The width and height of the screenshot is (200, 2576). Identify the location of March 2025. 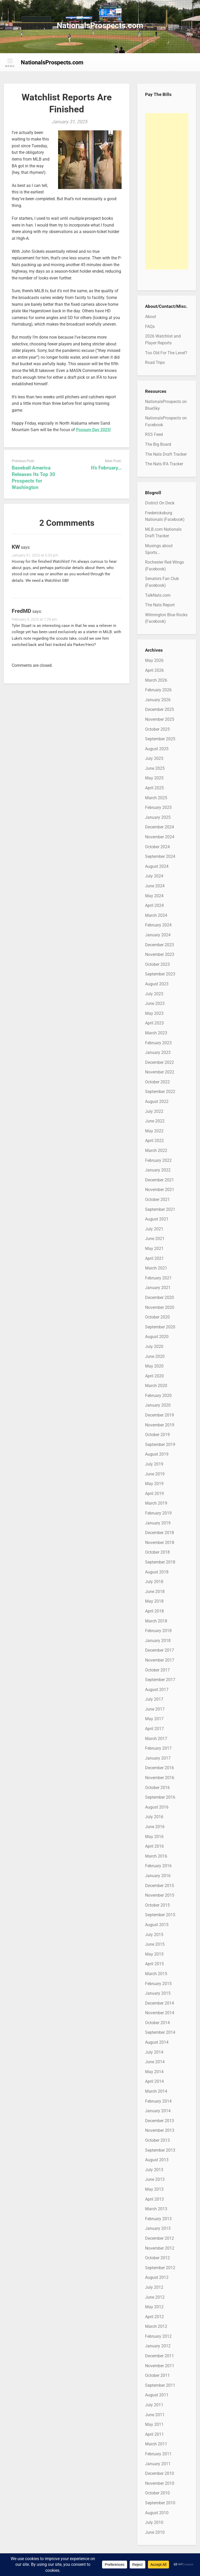
(156, 797).